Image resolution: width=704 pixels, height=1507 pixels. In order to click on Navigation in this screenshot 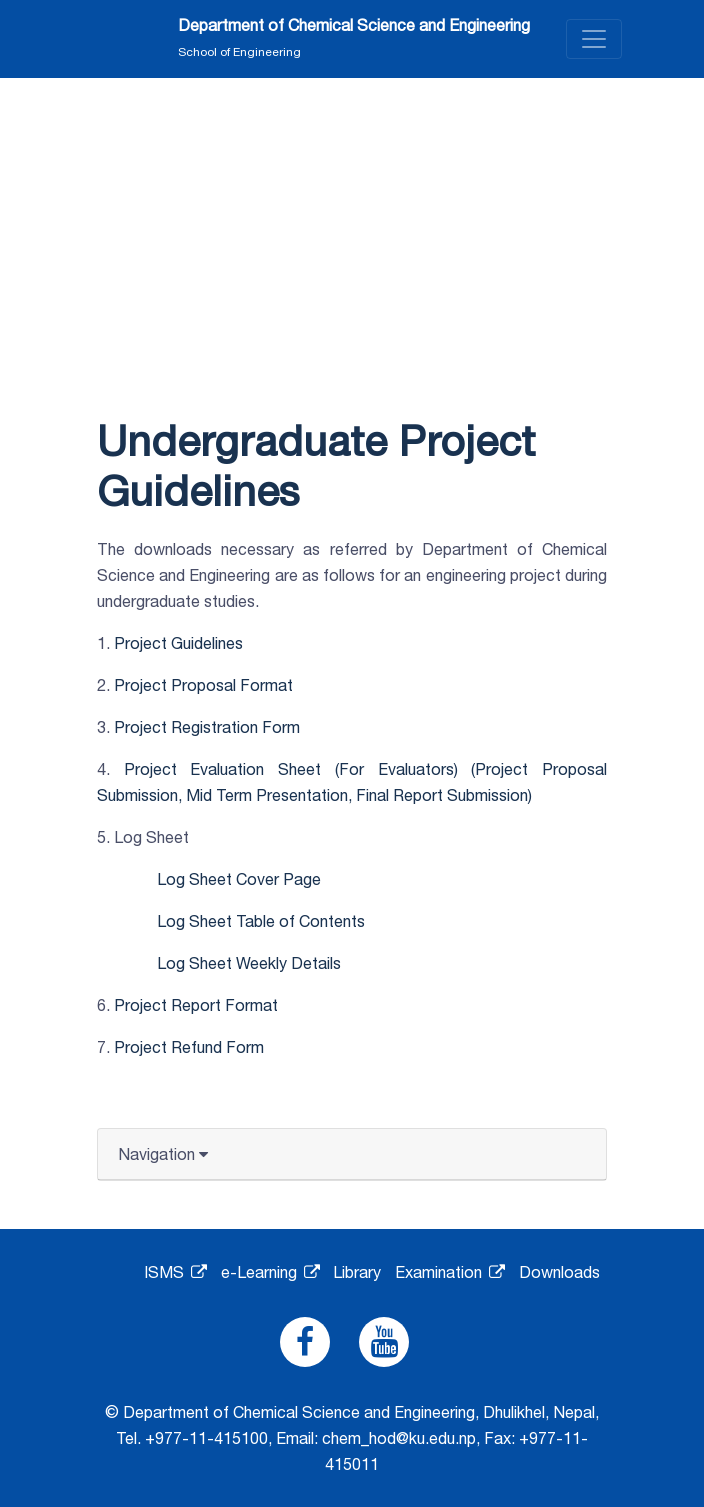, I will do `click(163, 1154)`.